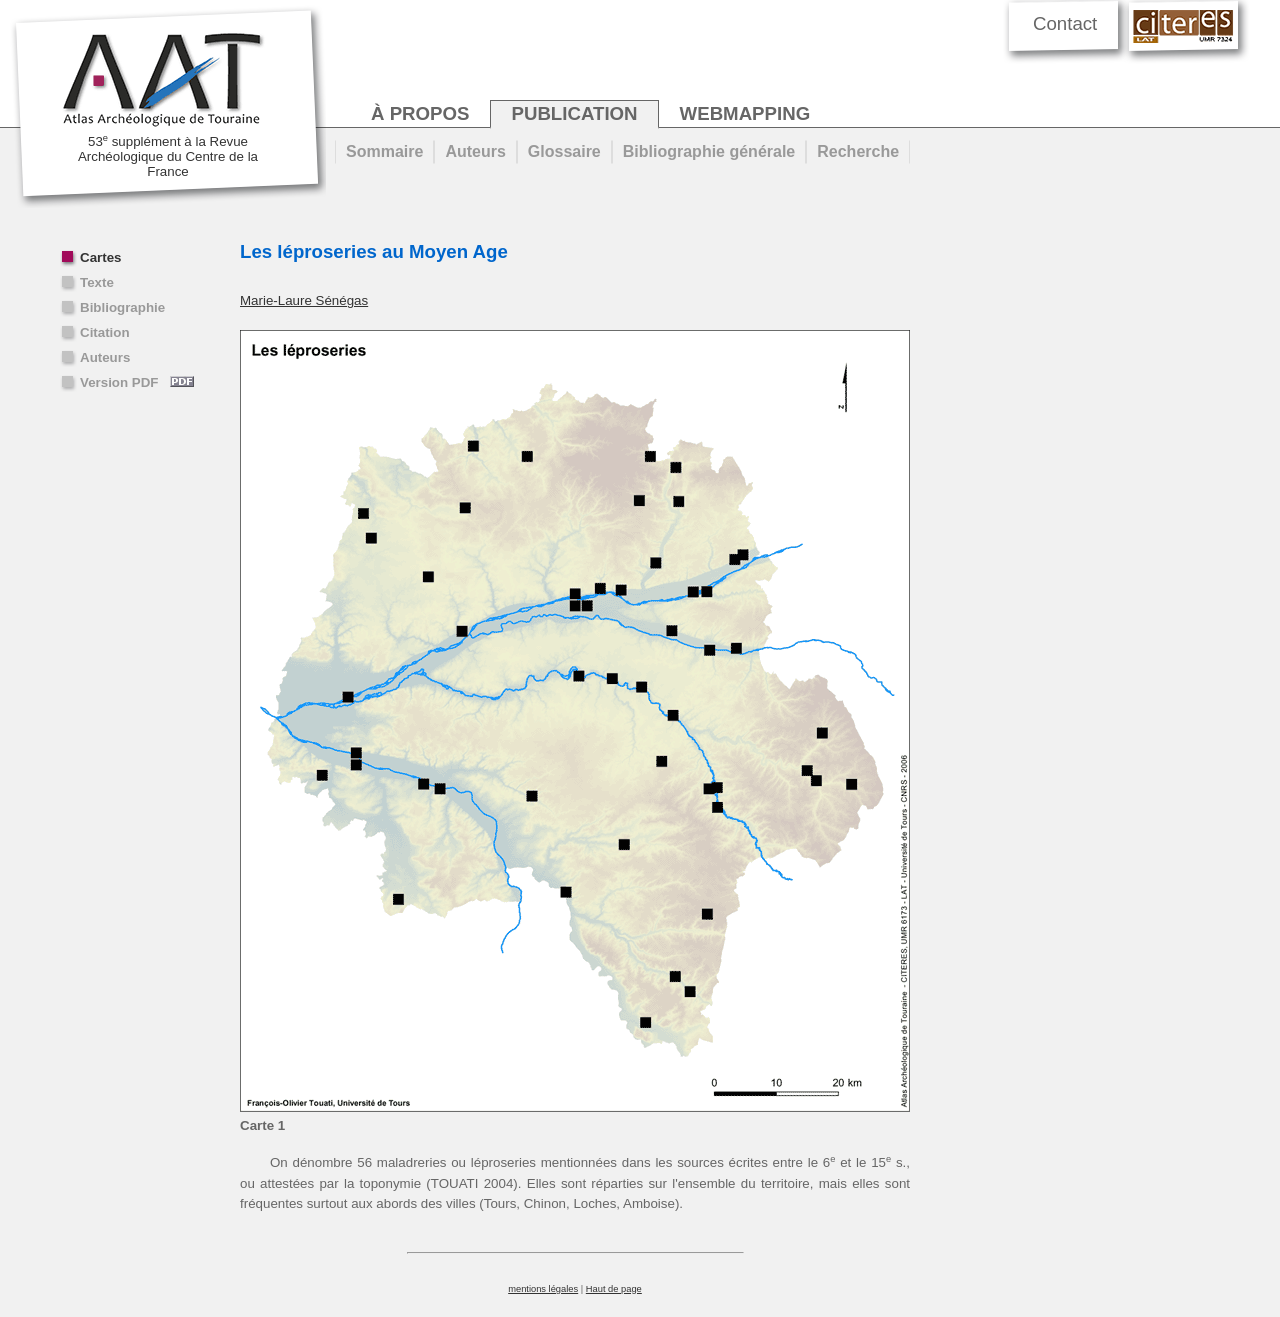 Image resolution: width=1280 pixels, height=1317 pixels. Describe the element at coordinates (97, 282) in the screenshot. I see `Texte` at that location.